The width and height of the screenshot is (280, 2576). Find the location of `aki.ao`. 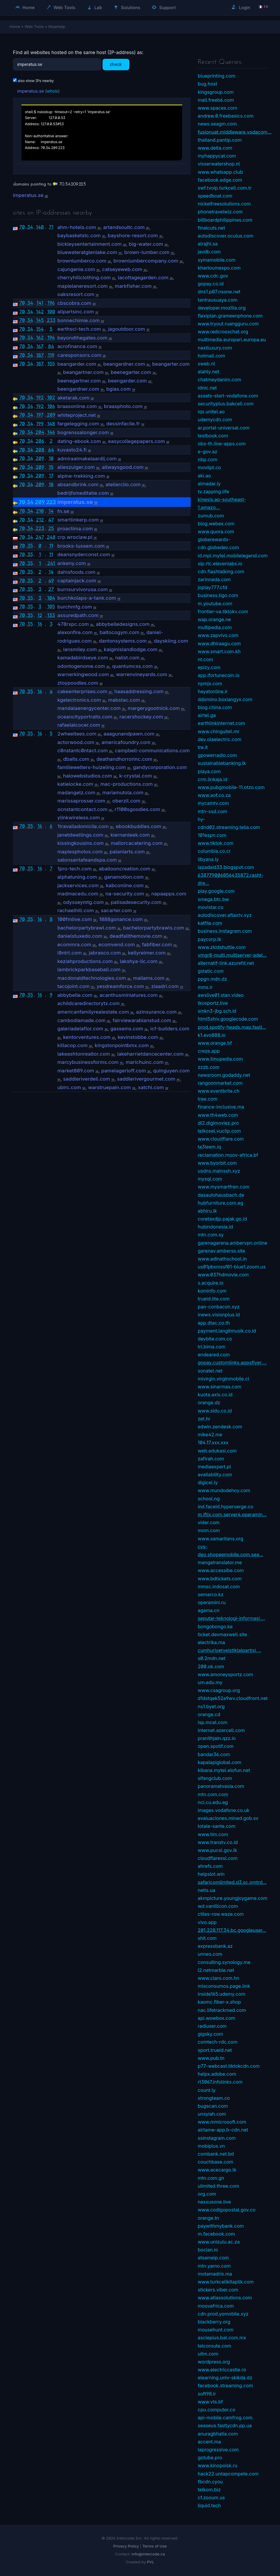

aki.ao is located at coordinates (204, 476).